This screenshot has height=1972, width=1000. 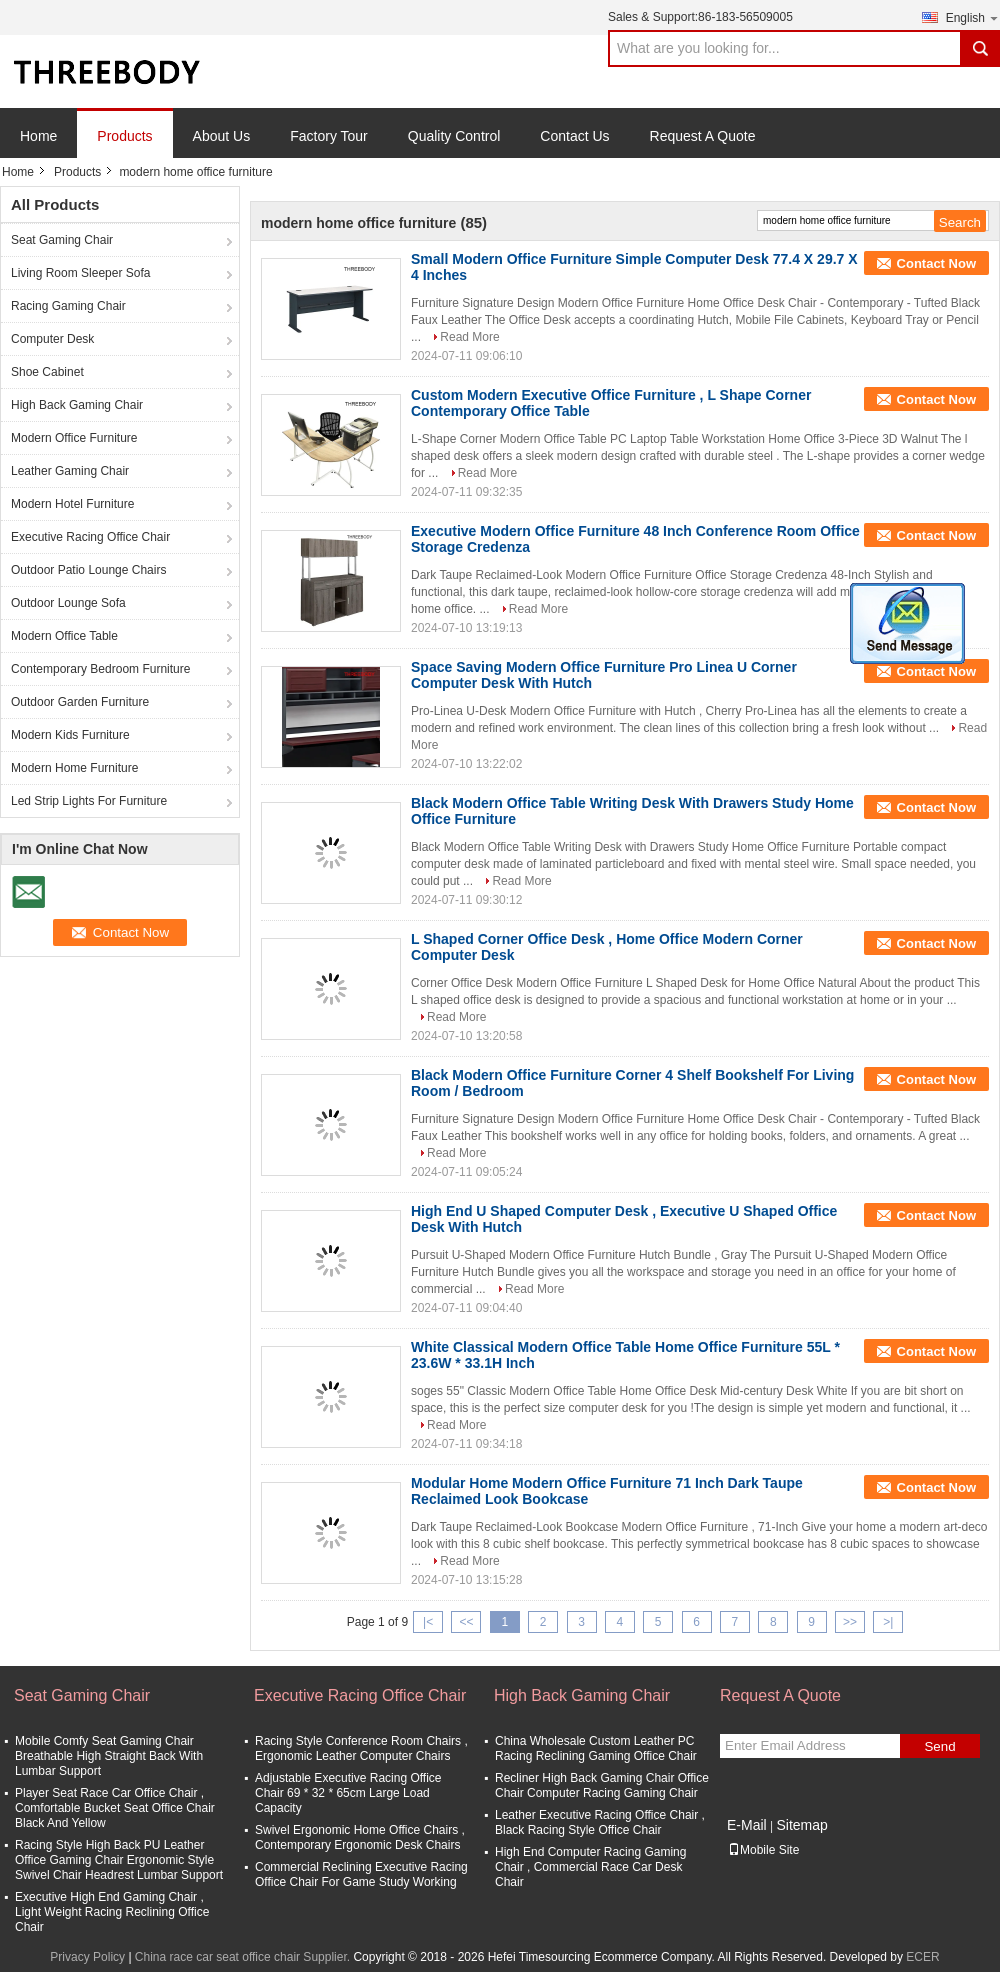 I want to click on Modern Hotel Furniture, so click(x=72, y=504).